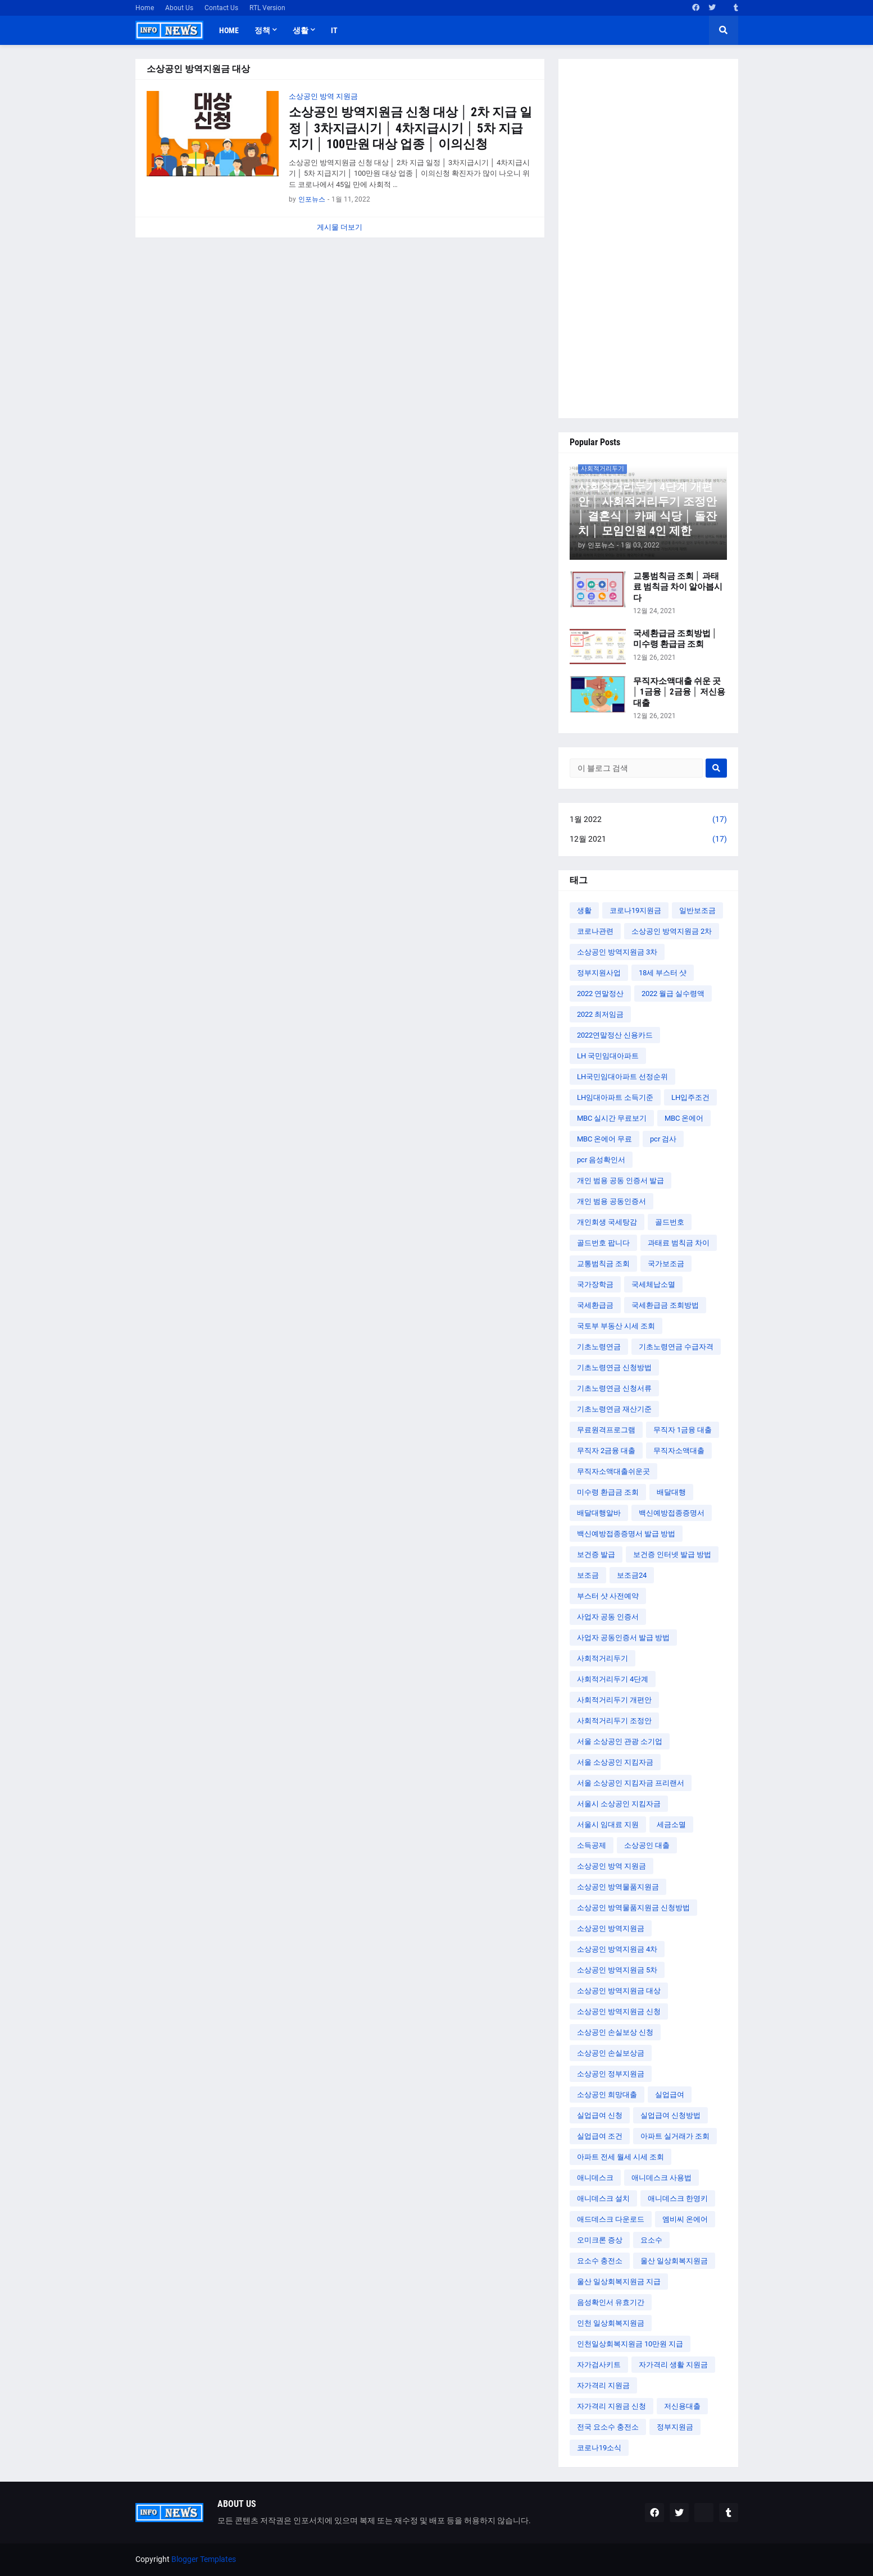 The image size is (873, 2576). Describe the element at coordinates (596, 1554) in the screenshot. I see `보건증 발급` at that location.